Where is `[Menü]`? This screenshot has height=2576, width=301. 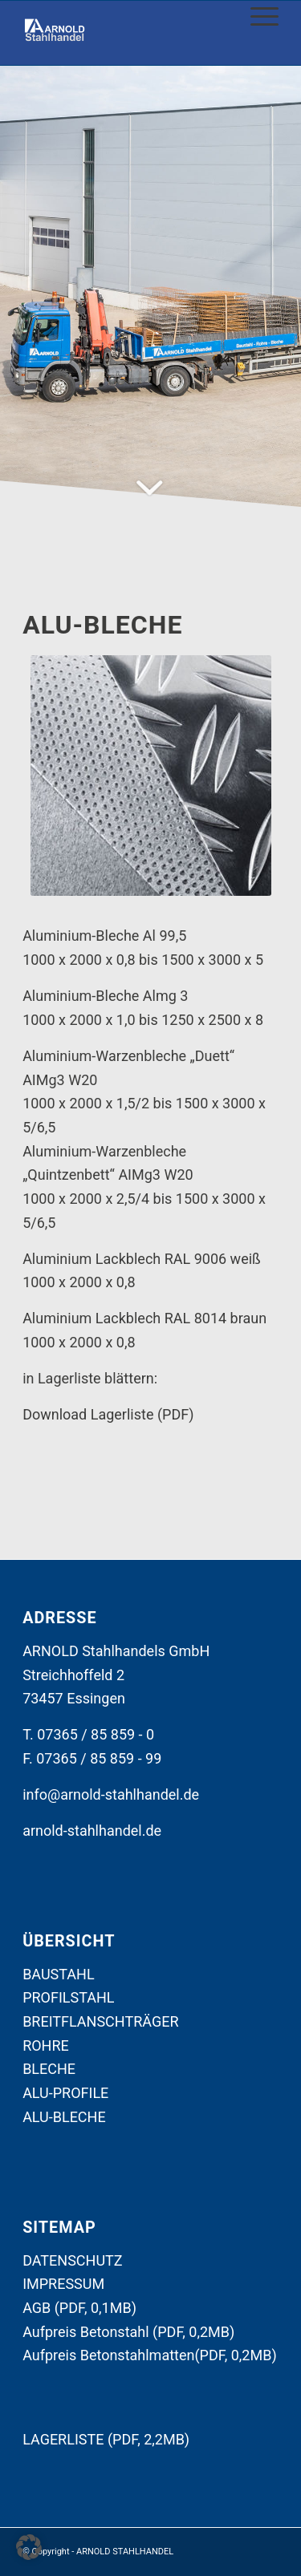 [Menü] is located at coordinates (256, 17).